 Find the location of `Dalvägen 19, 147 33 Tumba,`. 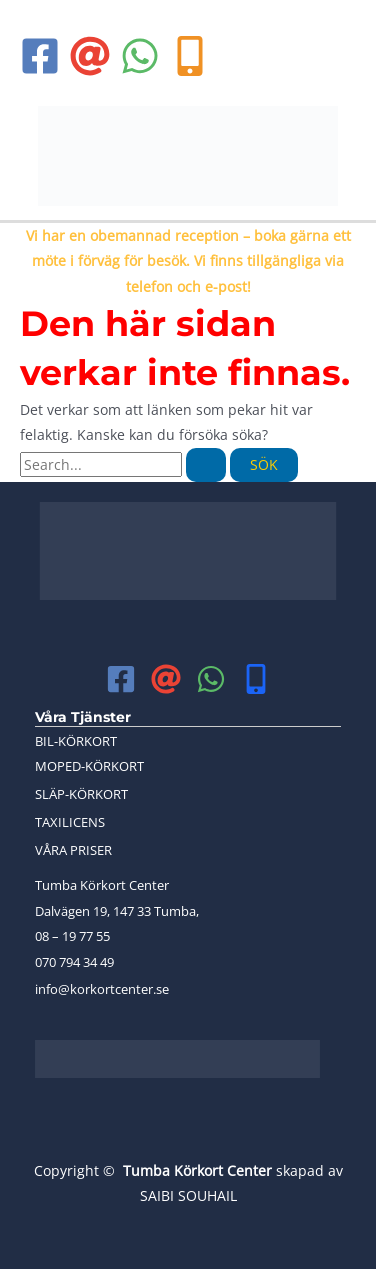

Dalvägen 19, 147 33 Tumba, is located at coordinates (117, 911).